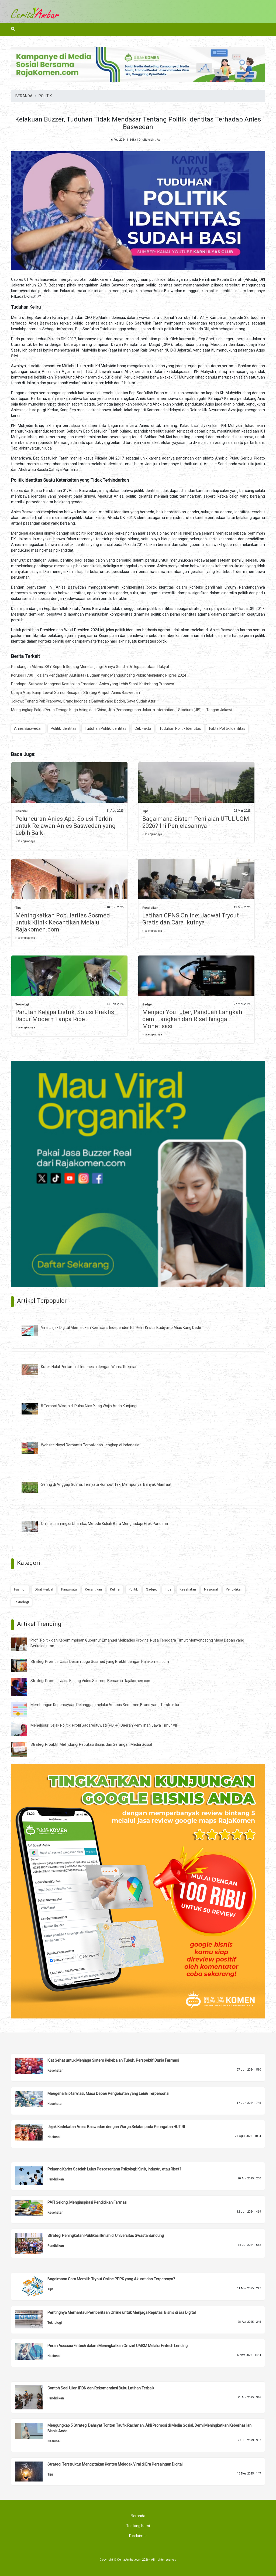  Describe the element at coordinates (91, 1744) in the screenshot. I see `Strategi Proaktif Melindungi Reputasi Bisnis dari Serangan Media Sosial` at that location.